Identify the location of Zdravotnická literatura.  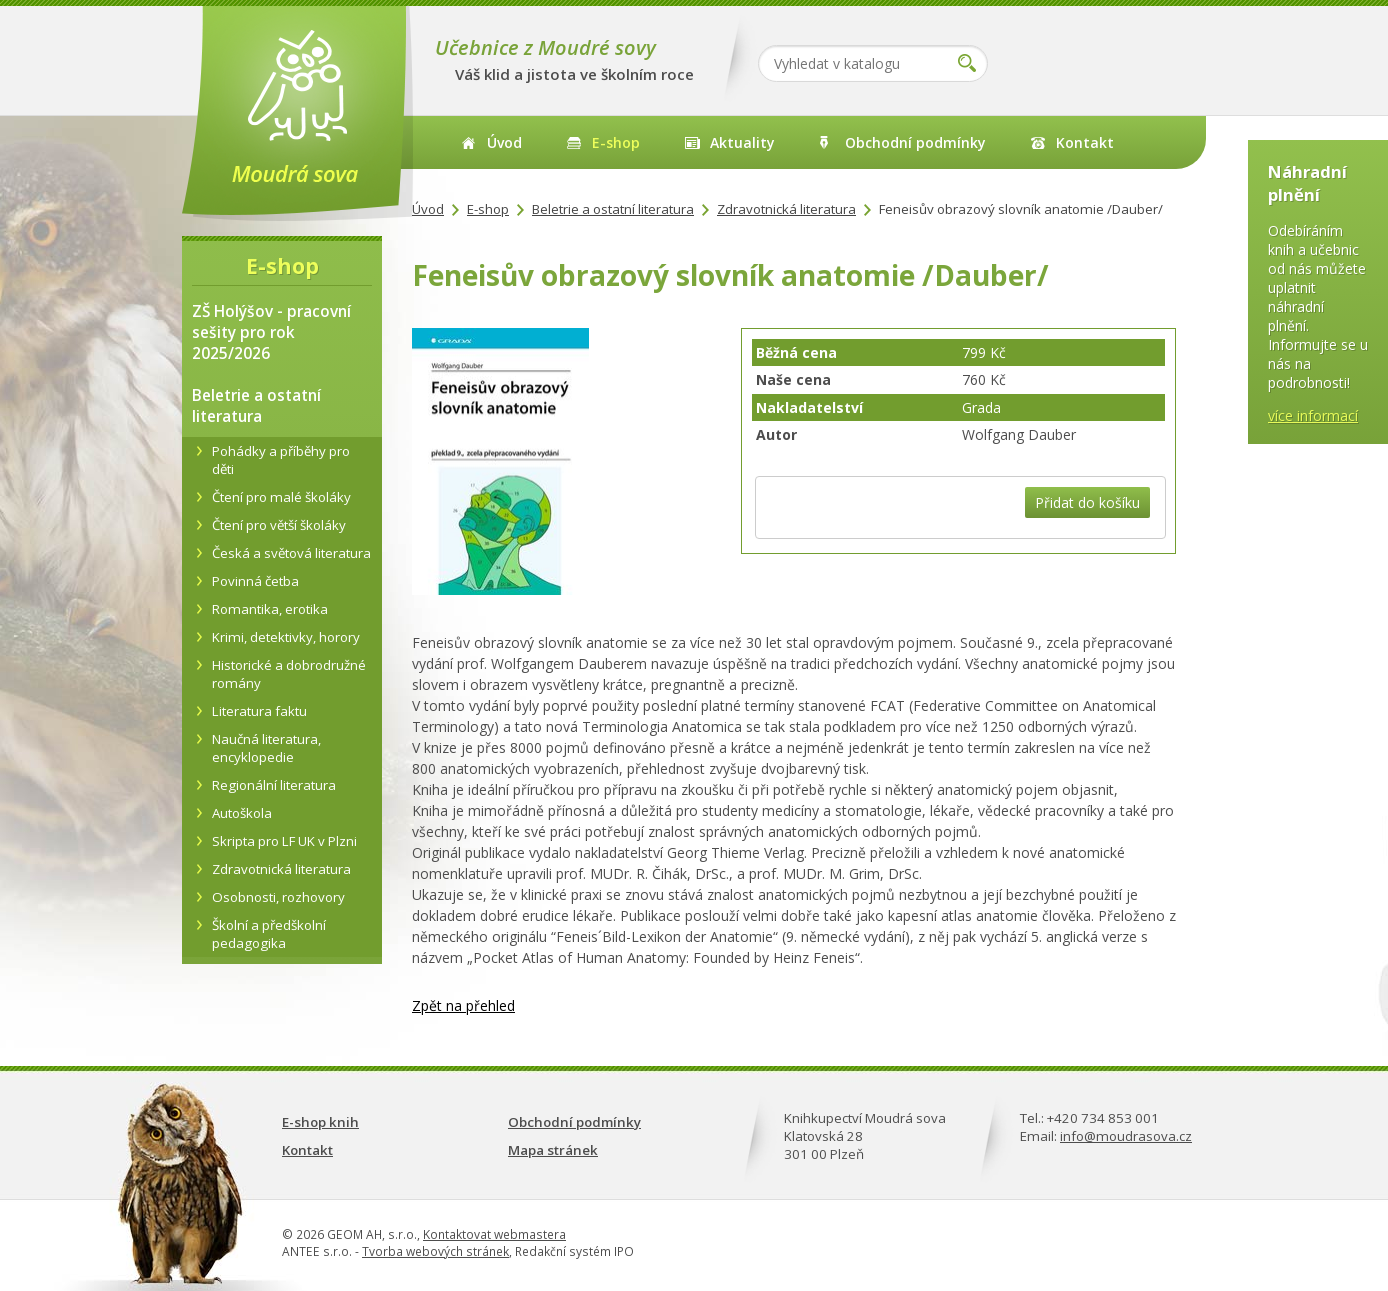
(786, 209).